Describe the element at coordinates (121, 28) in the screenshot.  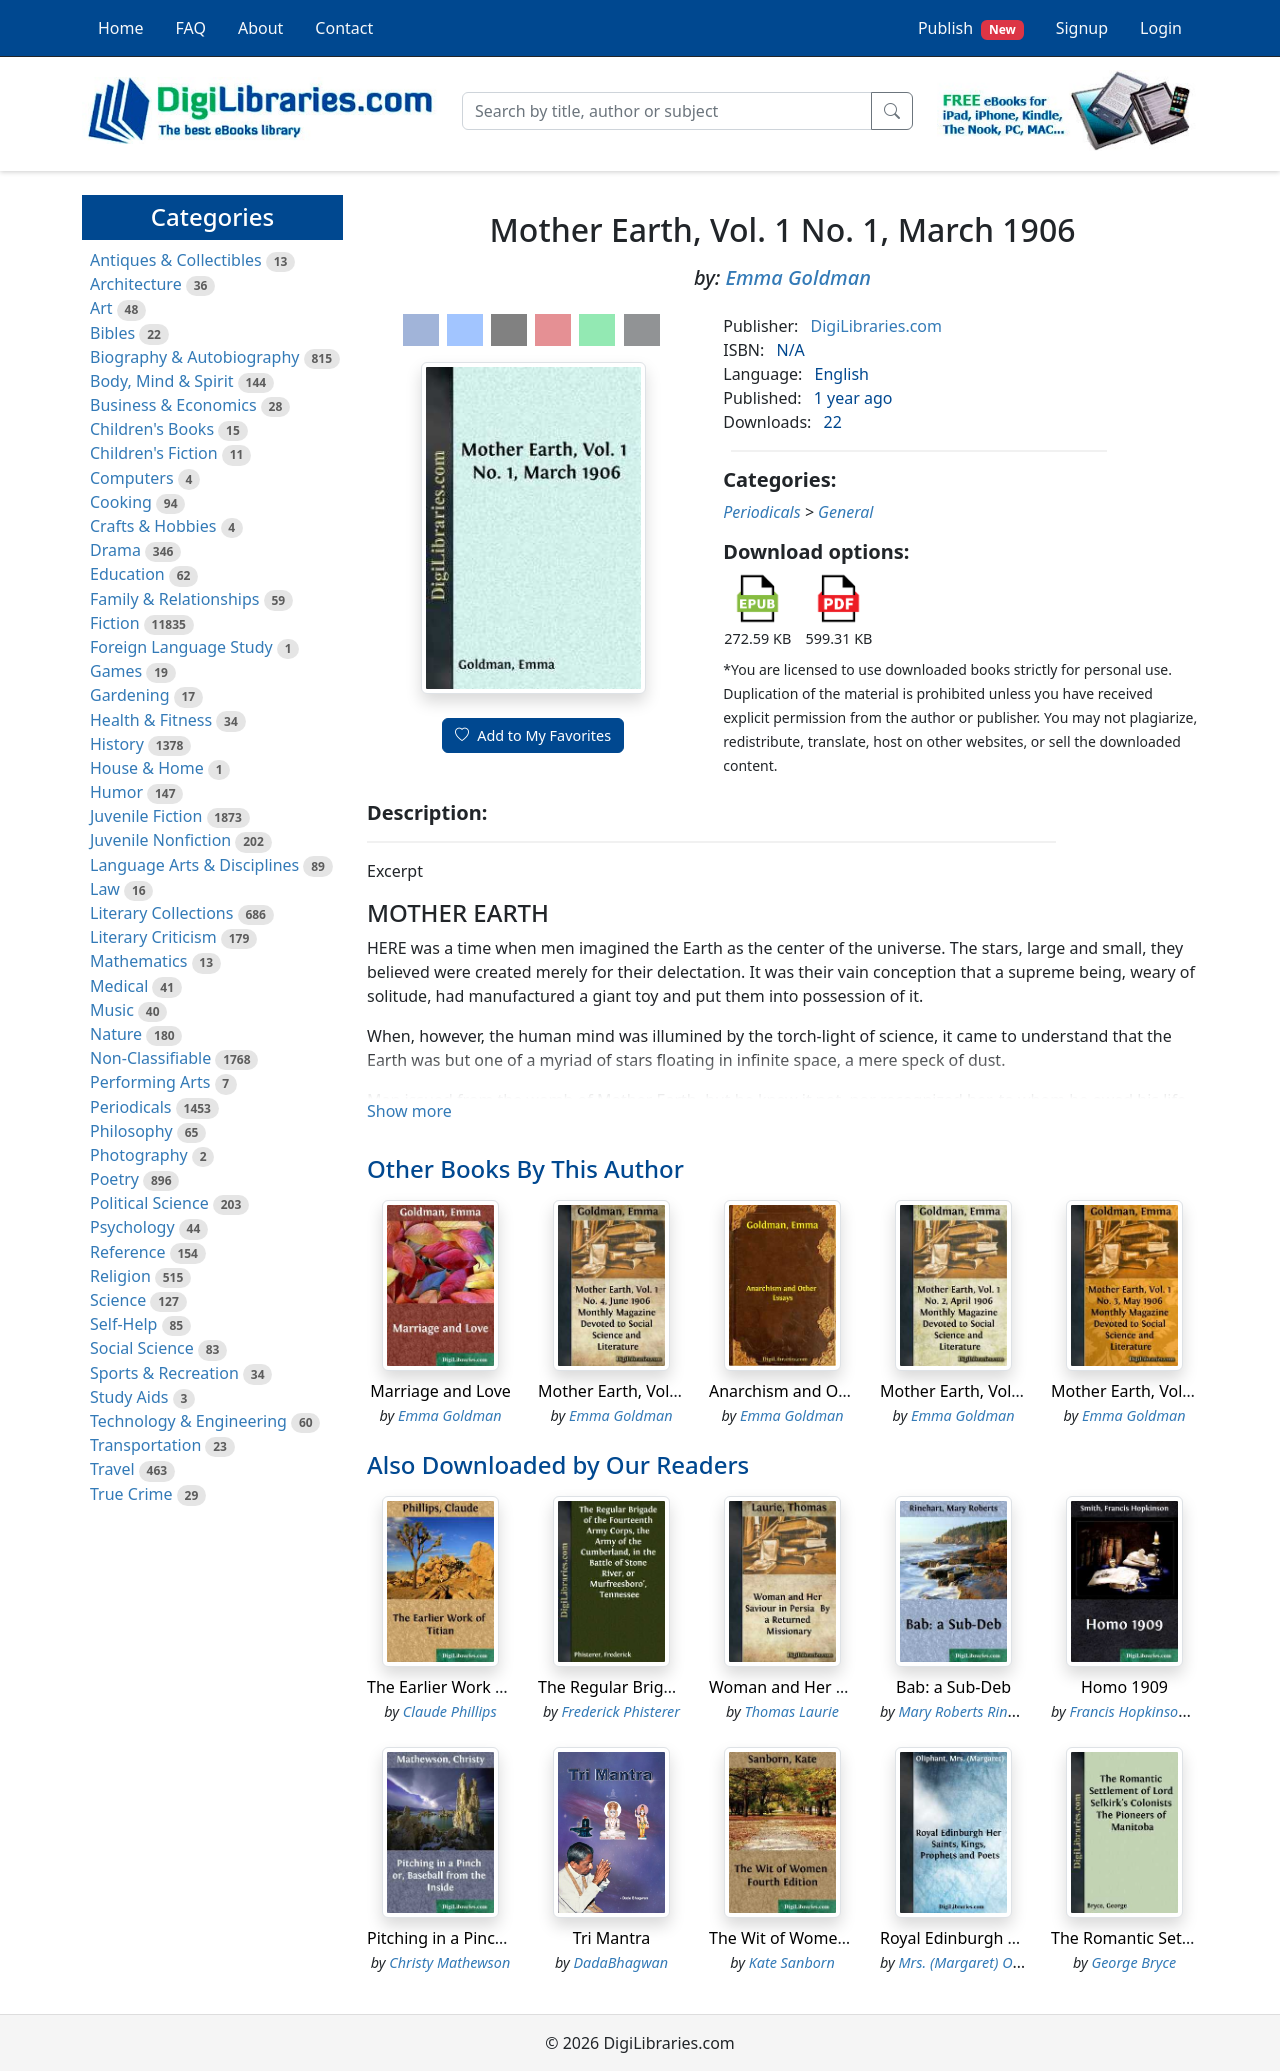
I see `Home` at that location.